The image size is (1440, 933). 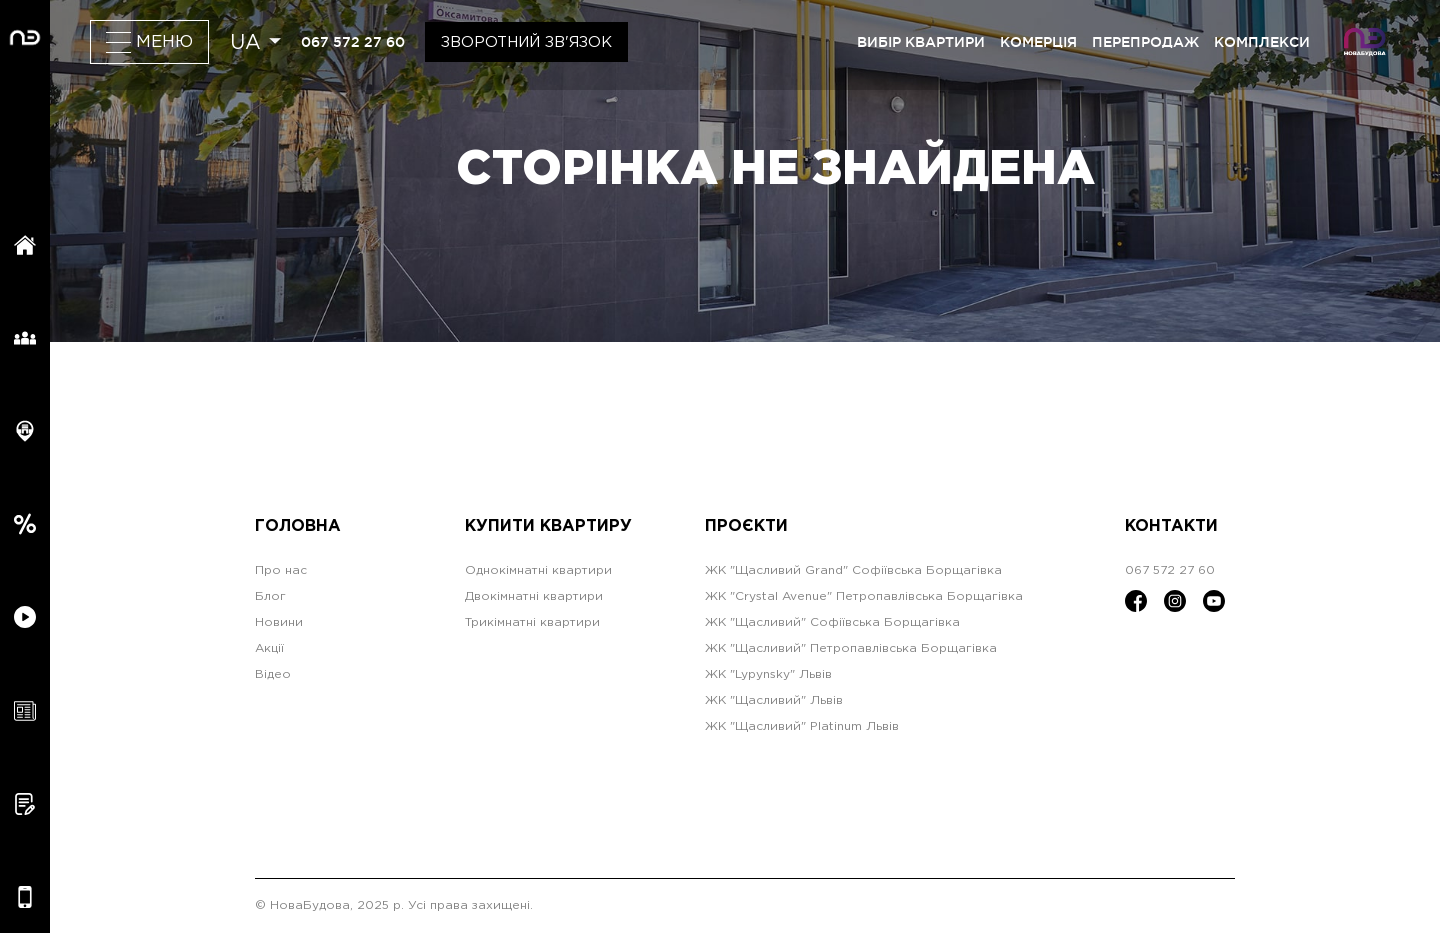 I want to click on Трикімнатні квартири, so click(x=532, y=622).